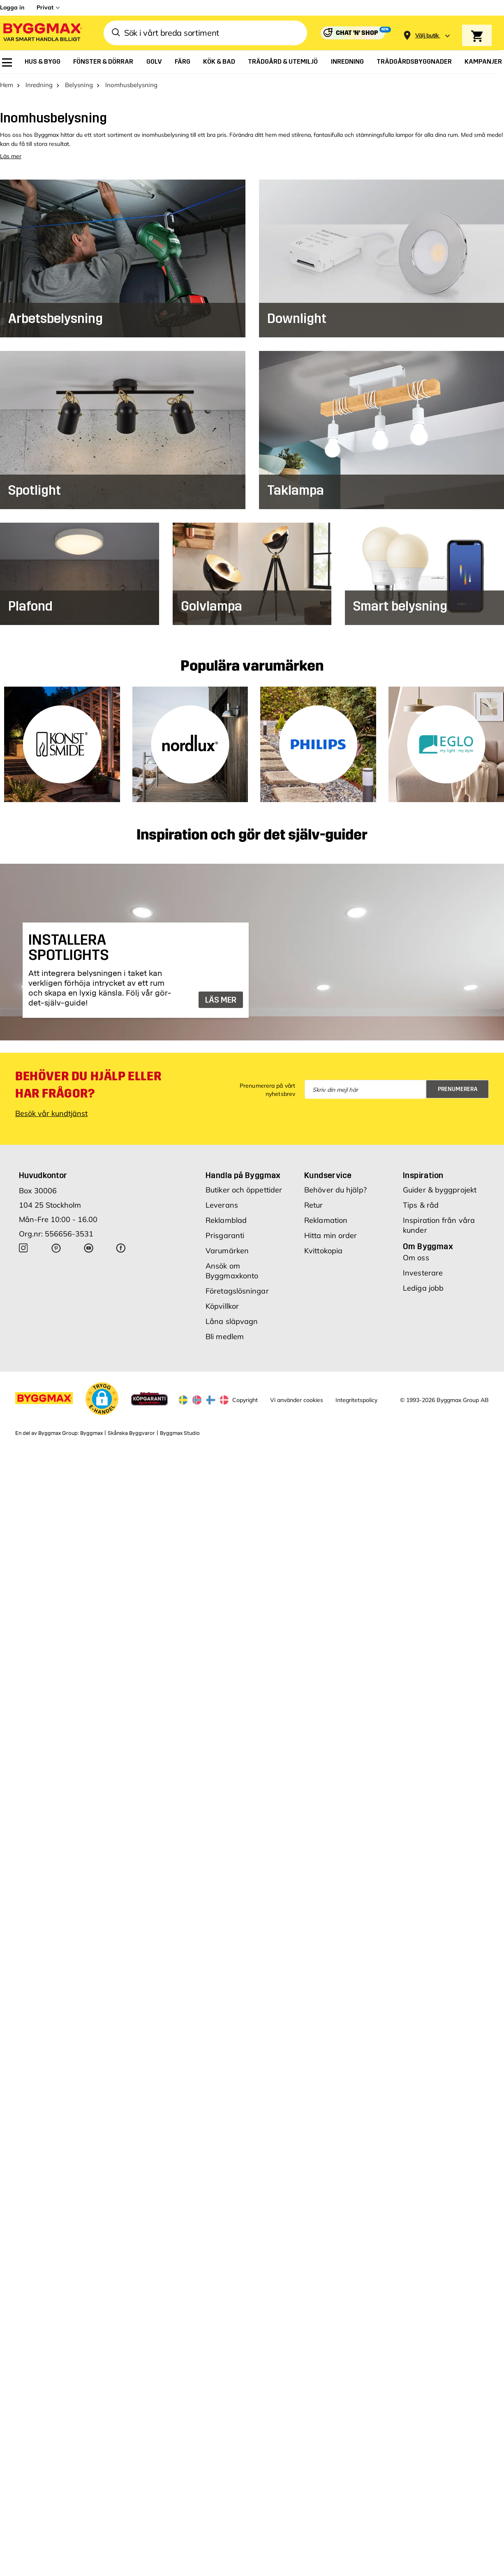 The width and height of the screenshot is (504, 2576). I want to click on Inspiration och gör det själv-guider, so click(252, 836).